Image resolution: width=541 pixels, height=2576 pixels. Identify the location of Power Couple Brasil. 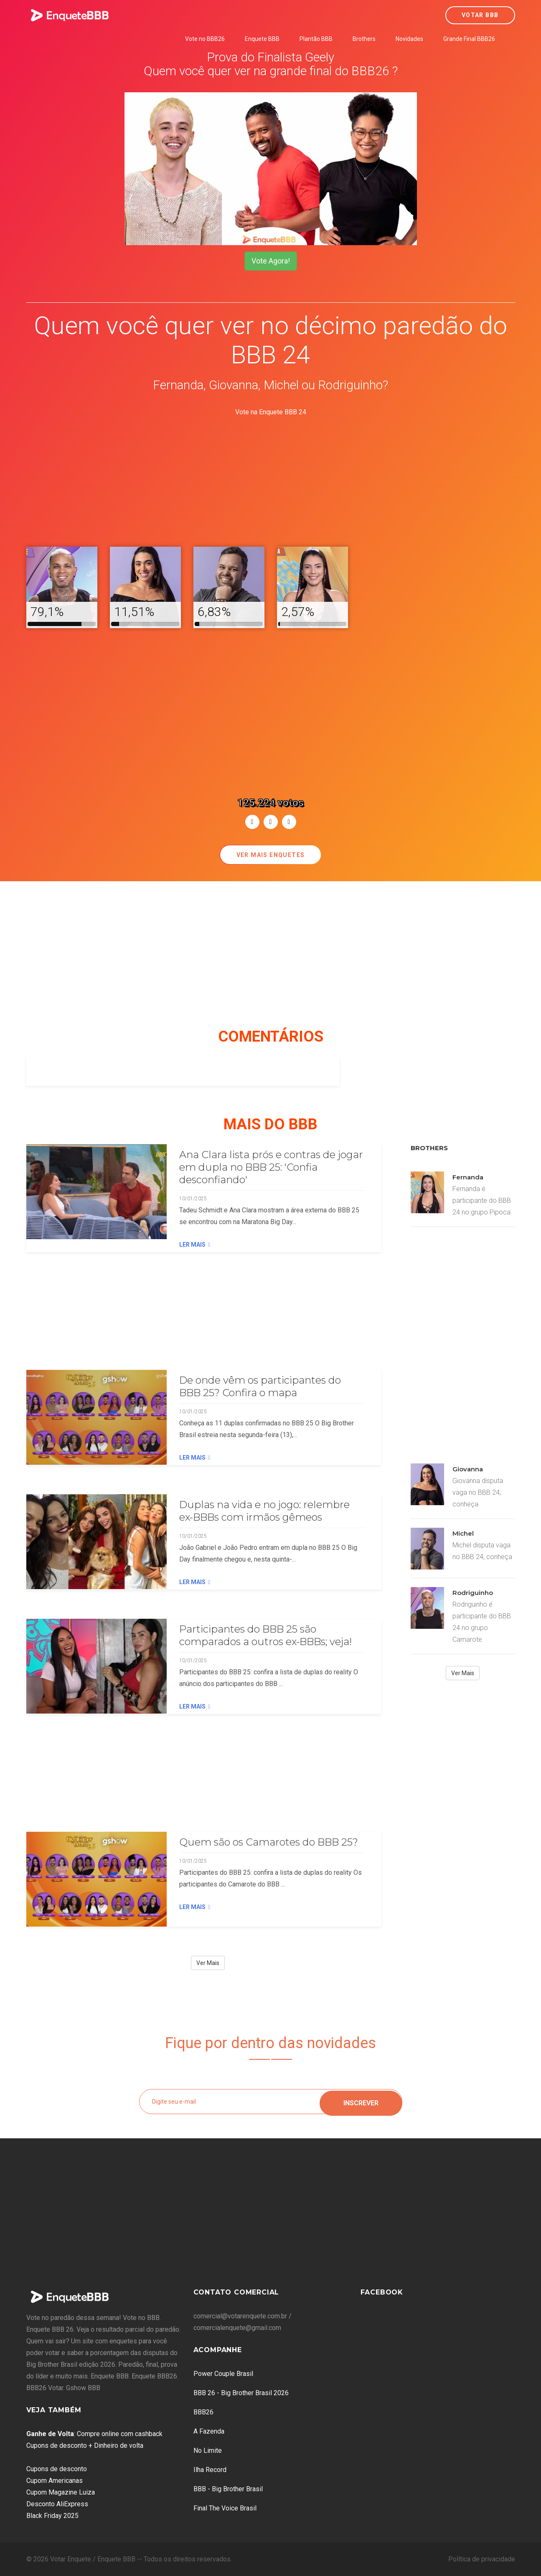
(223, 2374).